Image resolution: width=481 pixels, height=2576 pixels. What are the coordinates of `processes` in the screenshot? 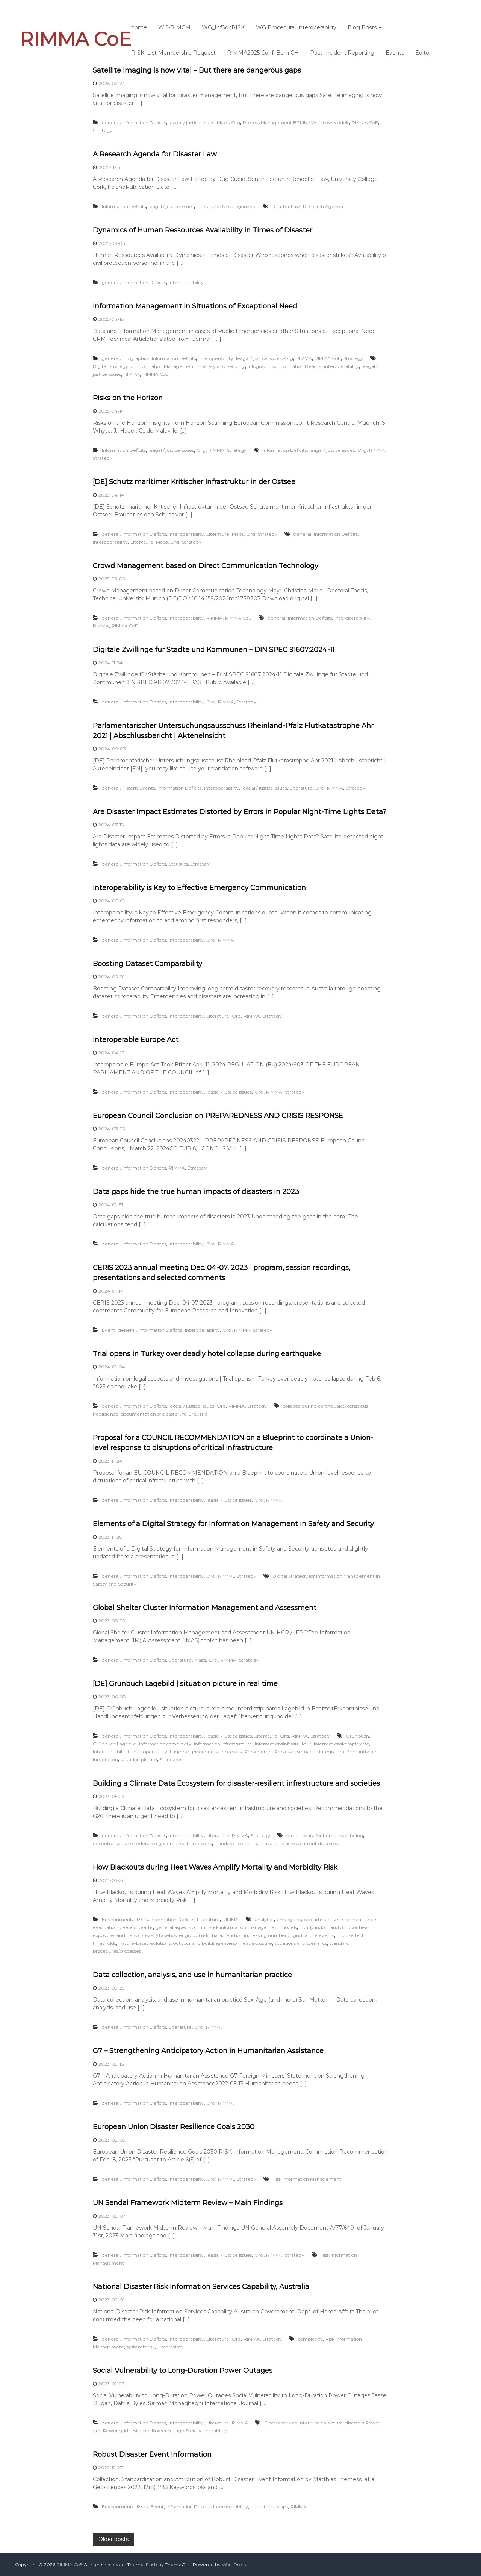 It's located at (231, 1751).